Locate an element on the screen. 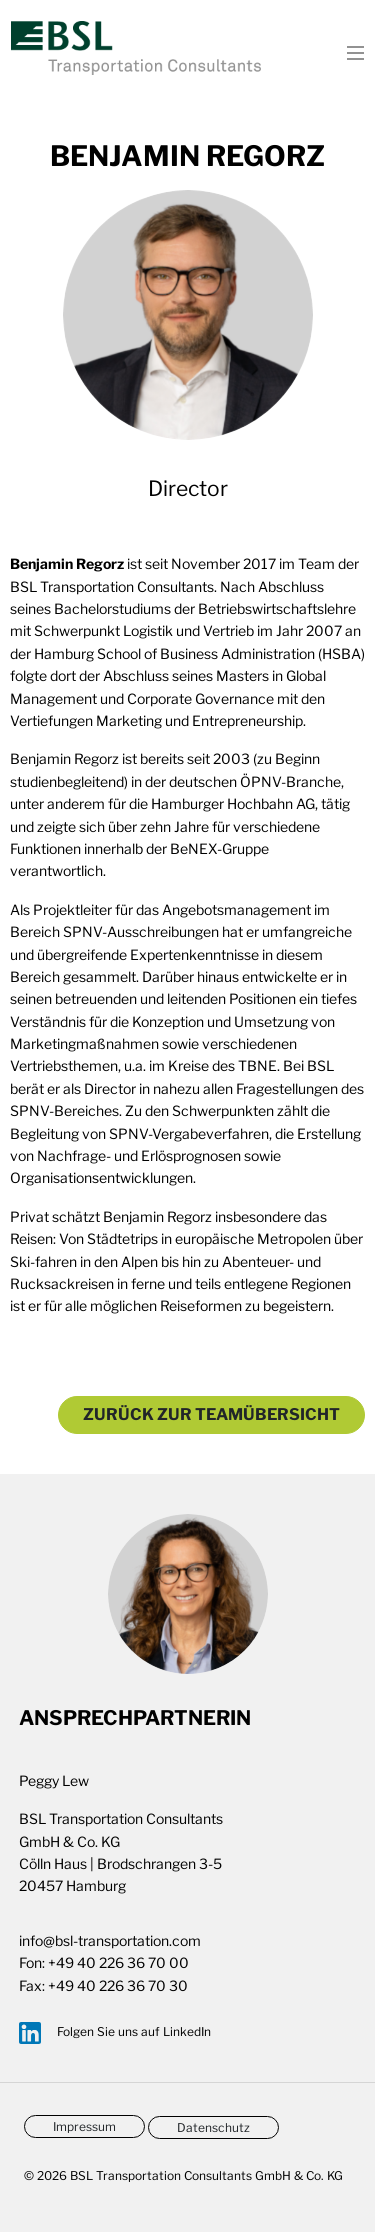  +49 40 226 36 70 30 is located at coordinates (118, 1985).